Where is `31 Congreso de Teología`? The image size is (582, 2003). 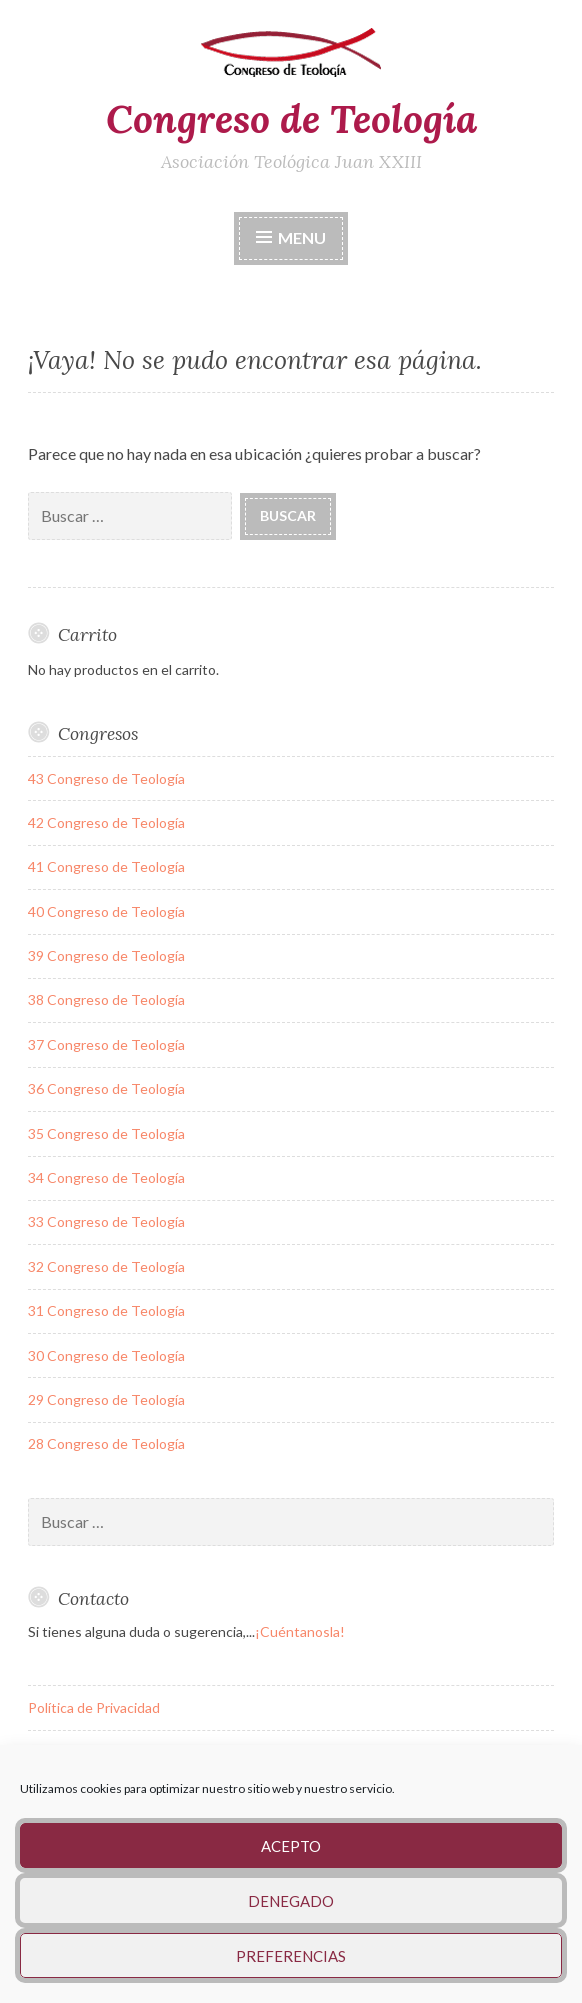 31 Congreso de Teología is located at coordinates (106, 1310).